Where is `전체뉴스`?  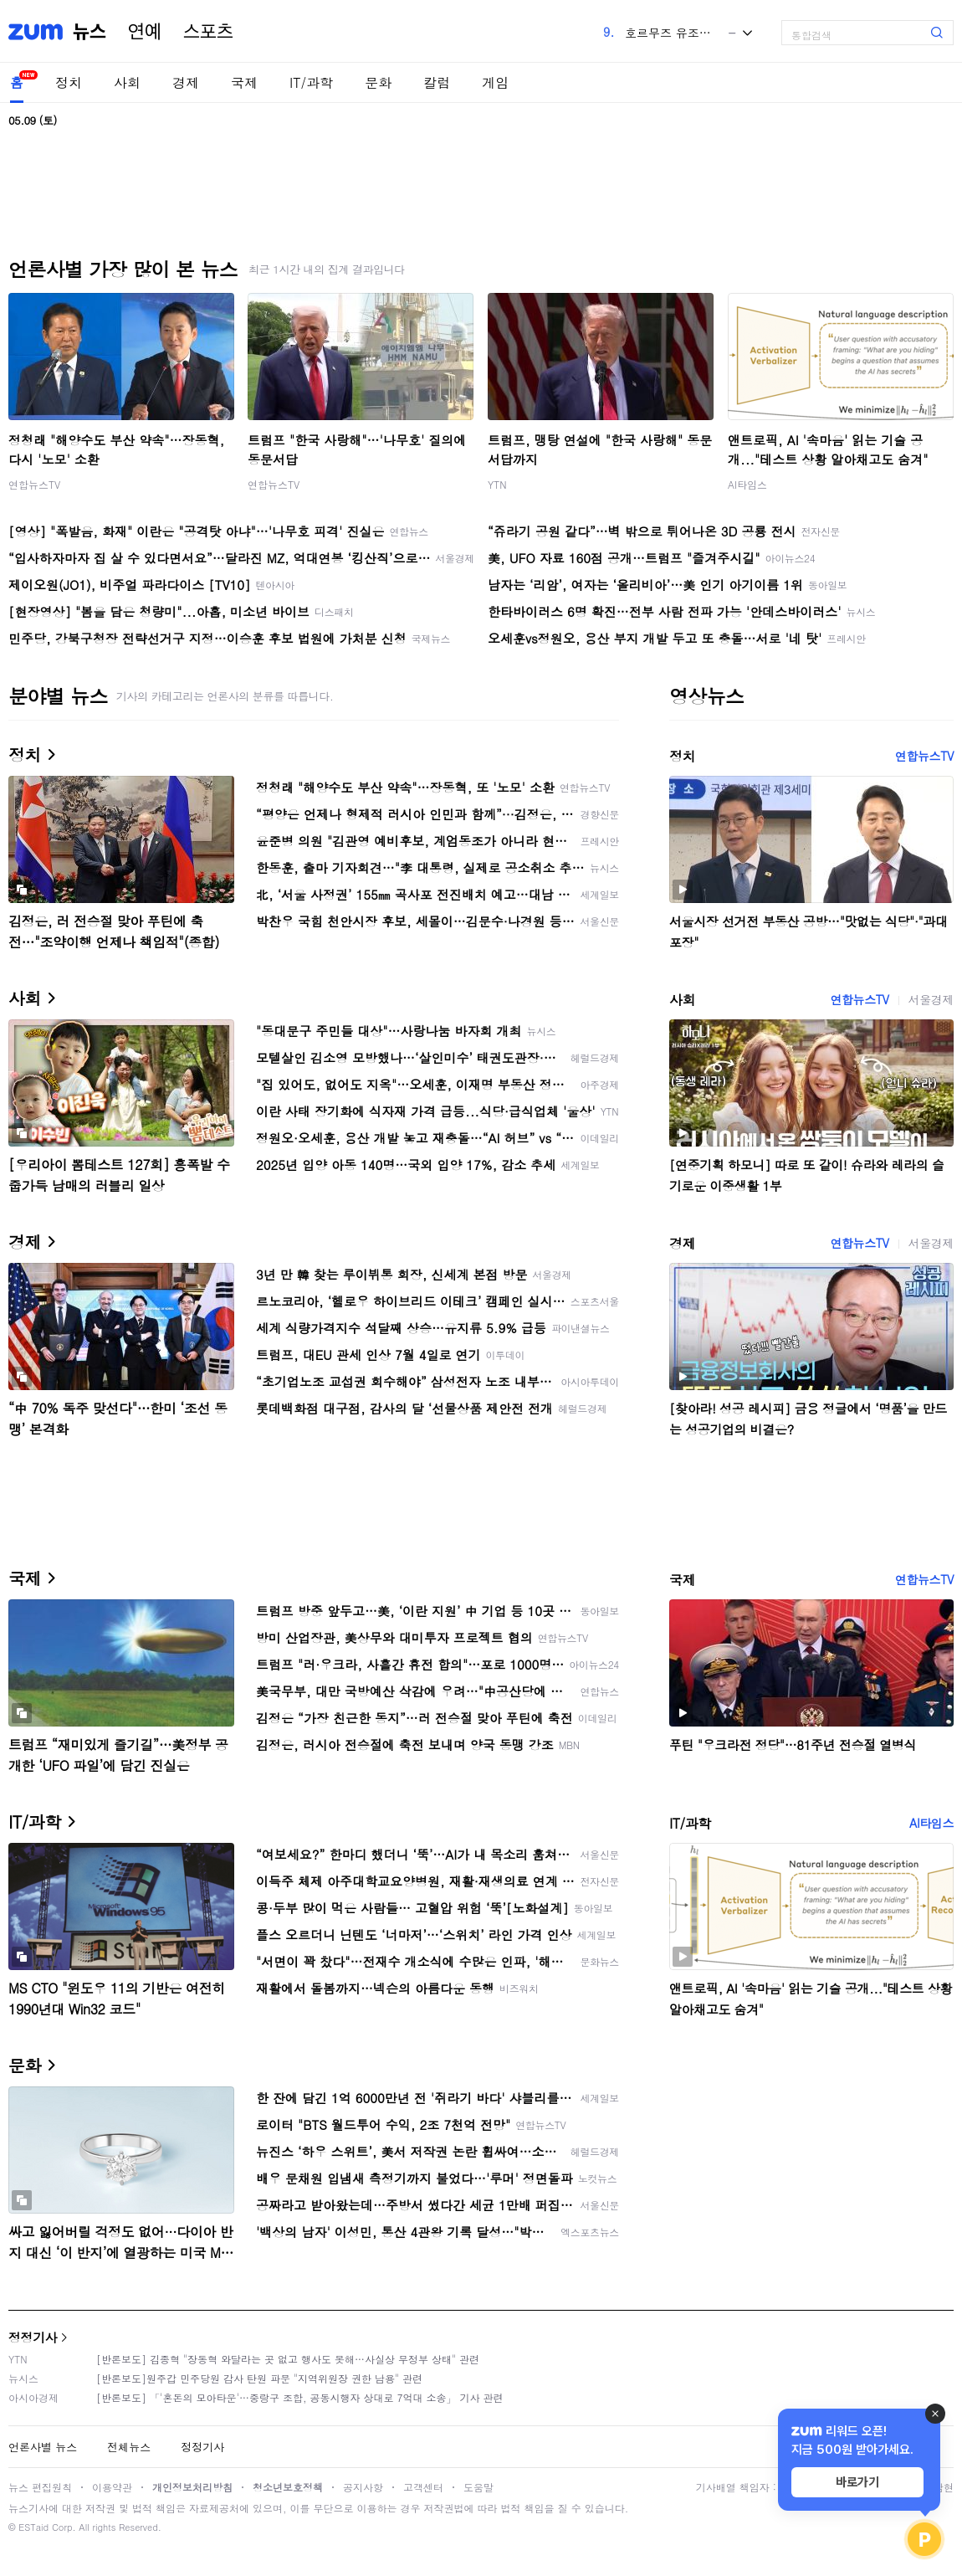 전체뉴스 is located at coordinates (129, 2447).